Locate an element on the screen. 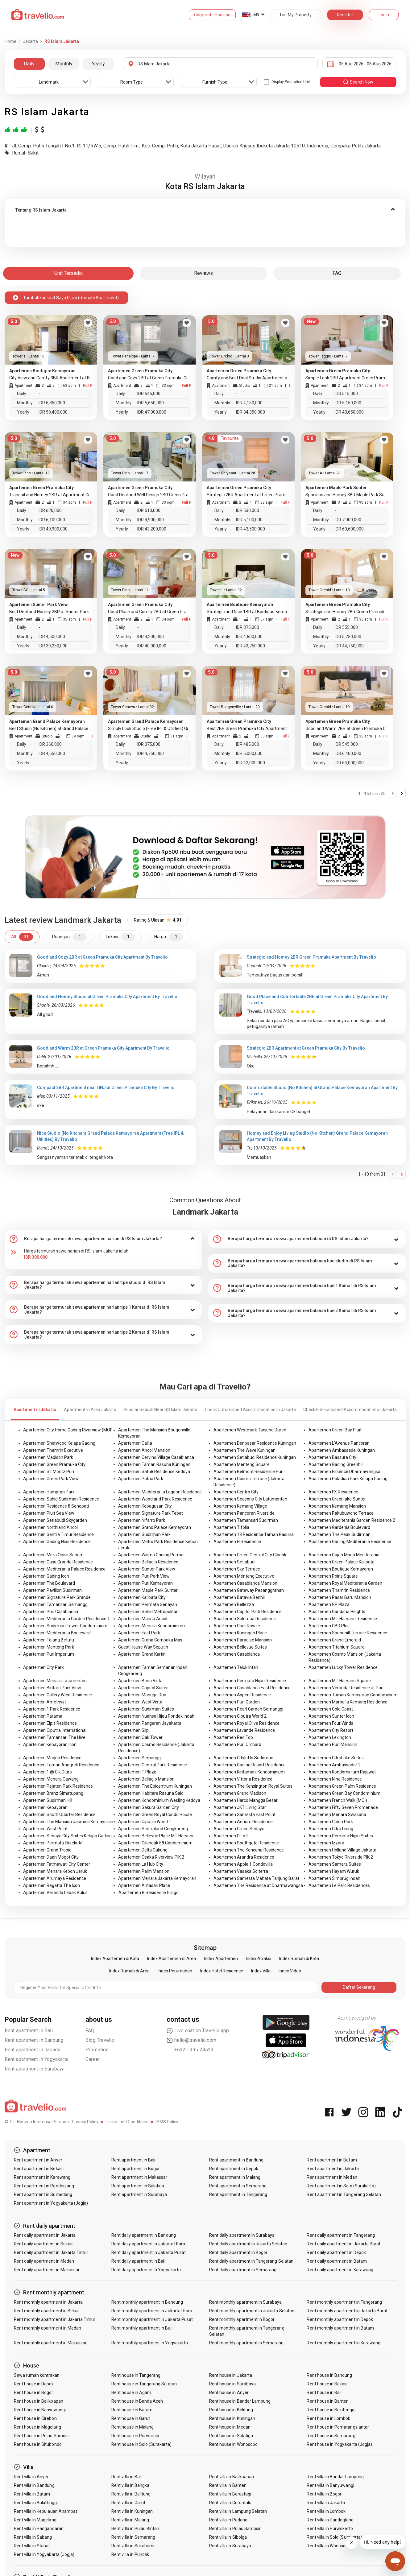 Image resolution: width=410 pixels, height=2576 pixels. Apartemen Sahid Metropolitan is located at coordinates (148, 1611).